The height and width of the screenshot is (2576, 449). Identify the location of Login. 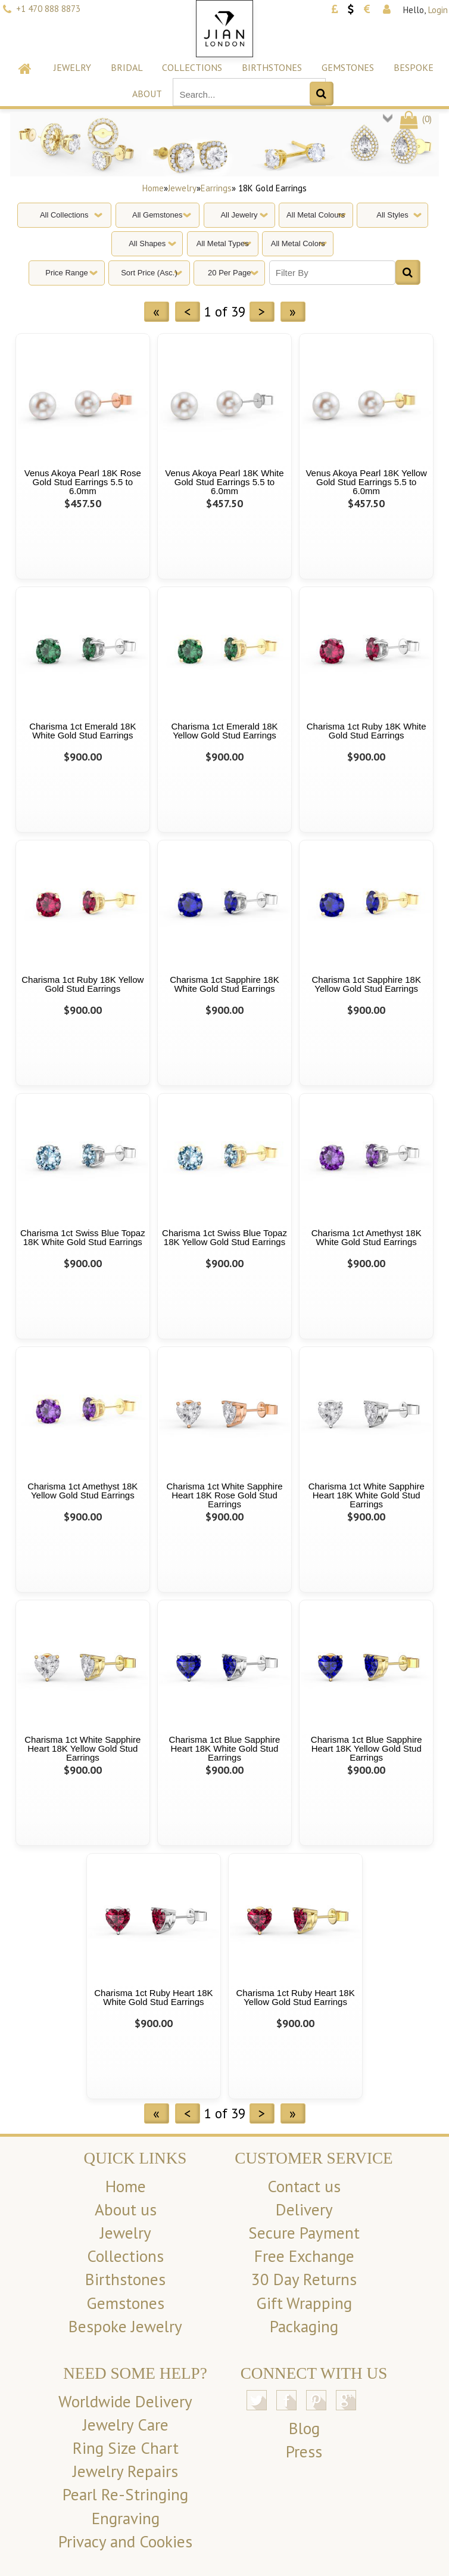
(438, 9).